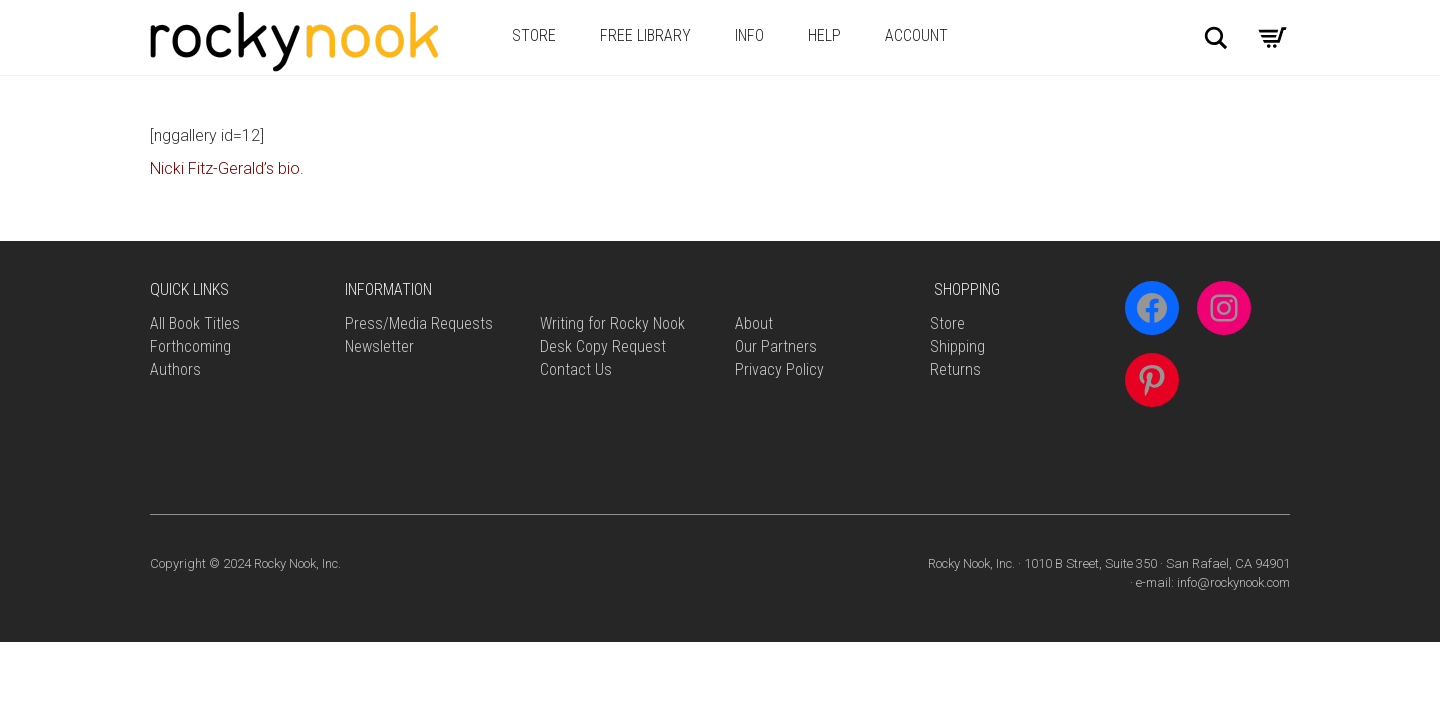 This screenshot has width=1440, height=720. I want to click on Returns, so click(955, 369).